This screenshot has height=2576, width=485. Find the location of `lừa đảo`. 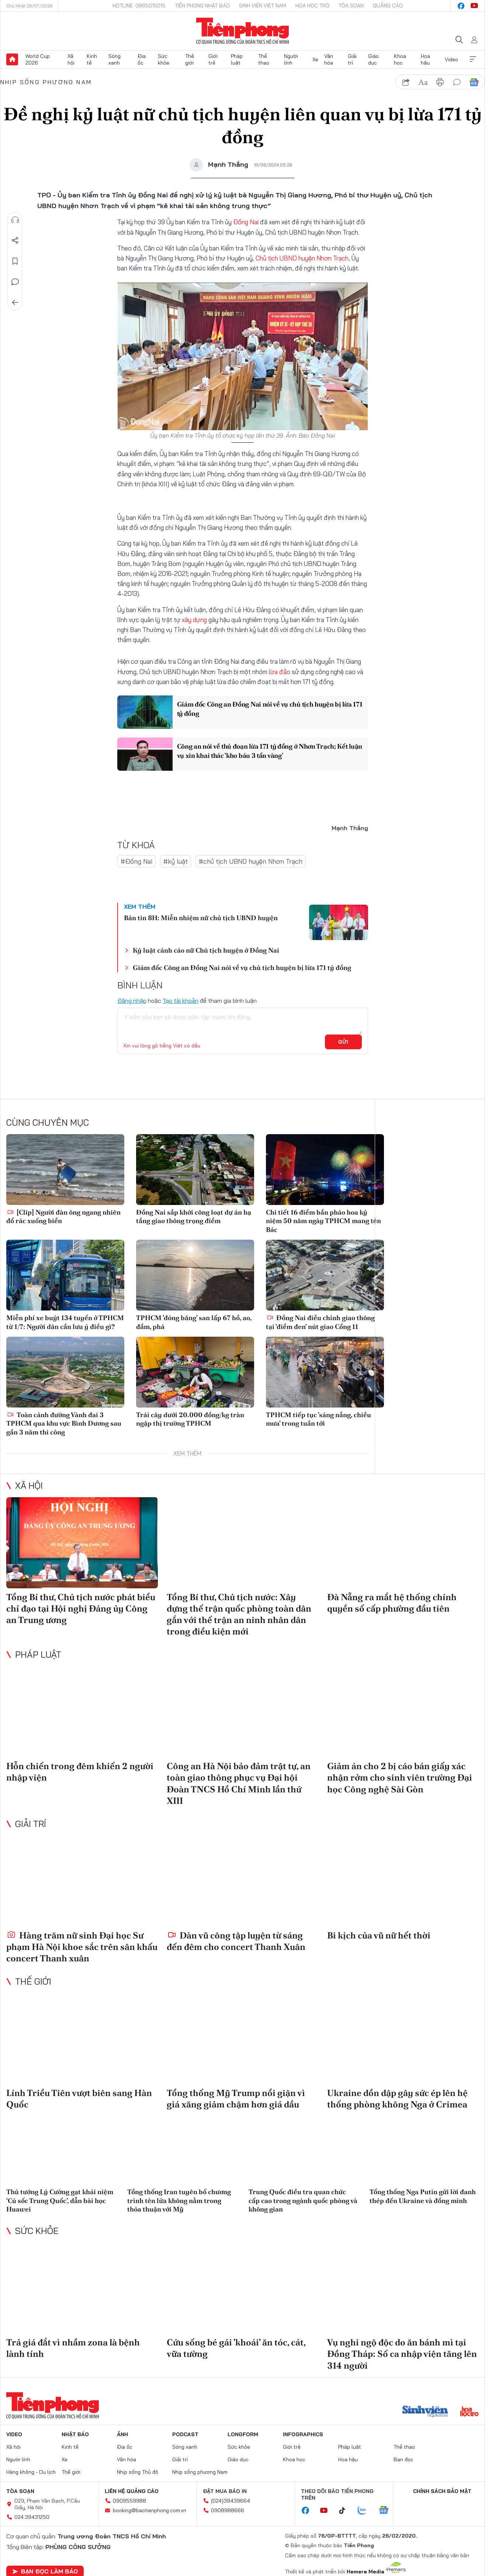

lừa đảo is located at coordinates (279, 671).